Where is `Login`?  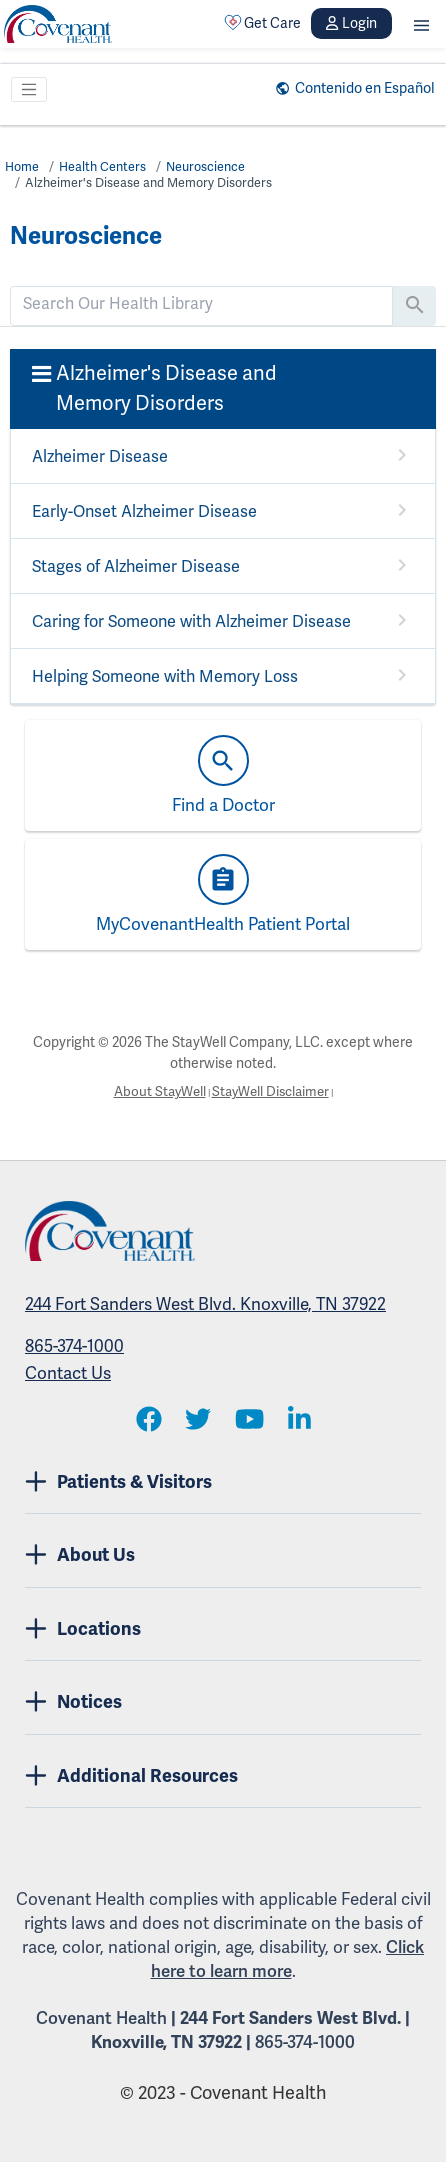 Login is located at coordinates (351, 23).